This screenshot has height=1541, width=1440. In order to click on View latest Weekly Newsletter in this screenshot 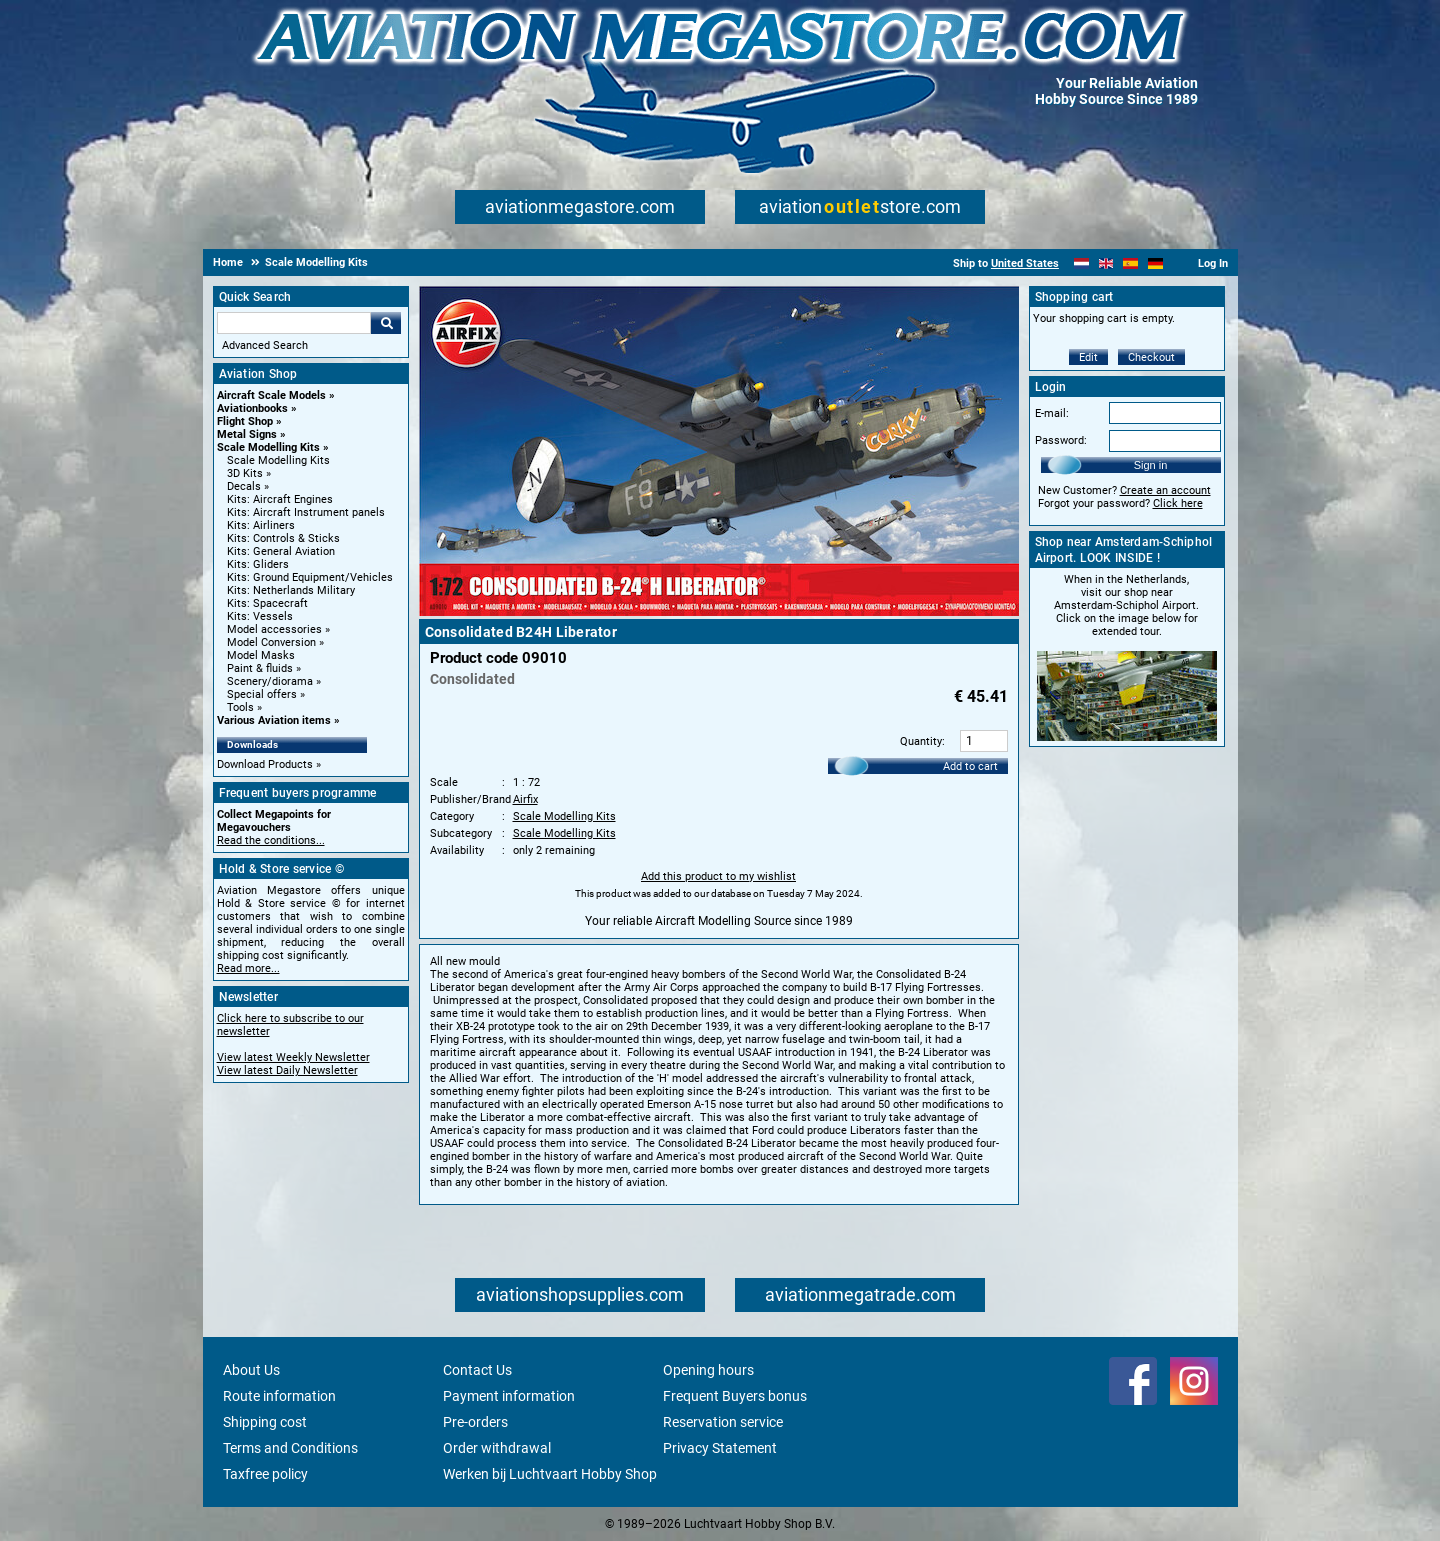, I will do `click(293, 1057)`.